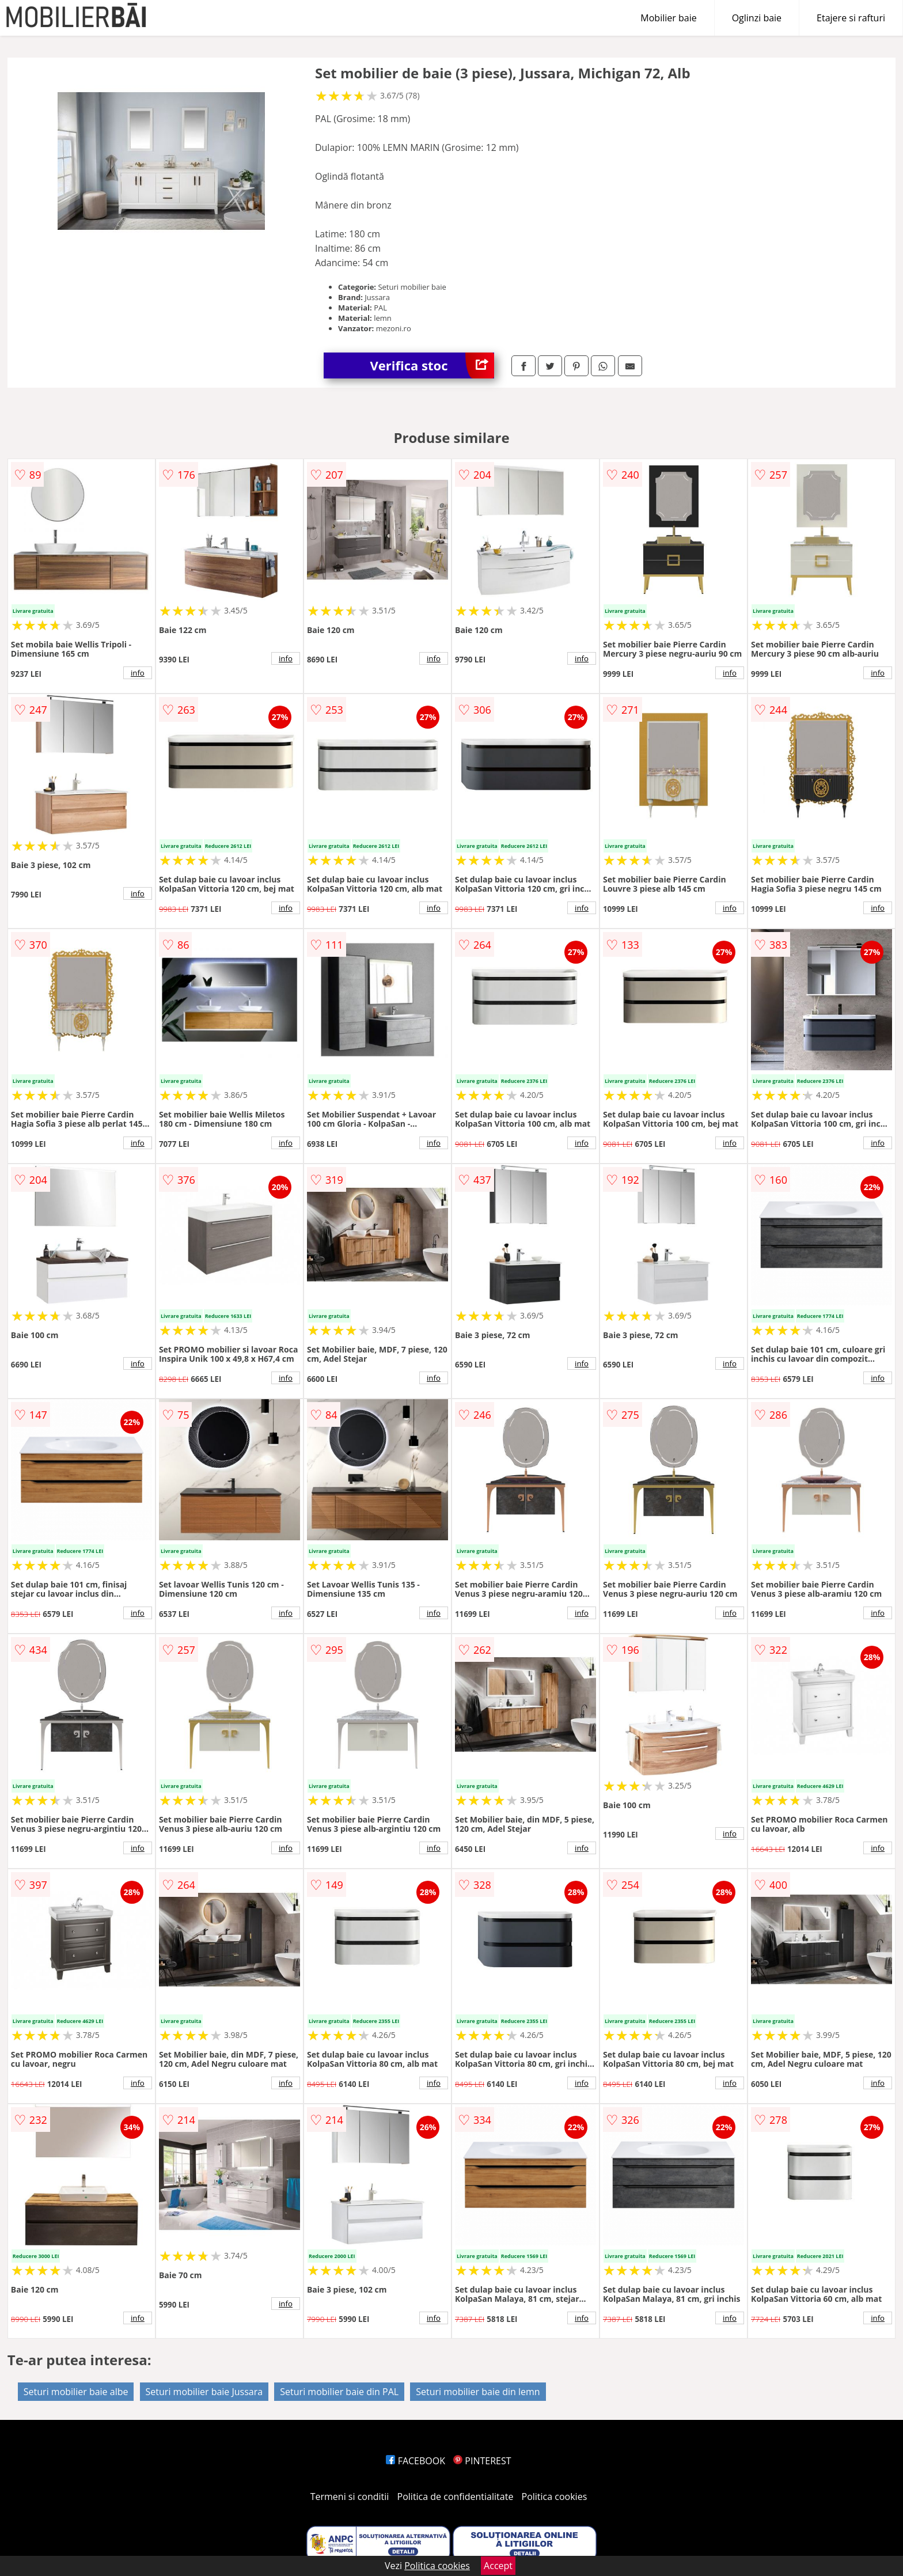 Image resolution: width=903 pixels, height=2576 pixels. Describe the element at coordinates (76, 2391) in the screenshot. I see `Seturi mobilier baie albe` at that location.